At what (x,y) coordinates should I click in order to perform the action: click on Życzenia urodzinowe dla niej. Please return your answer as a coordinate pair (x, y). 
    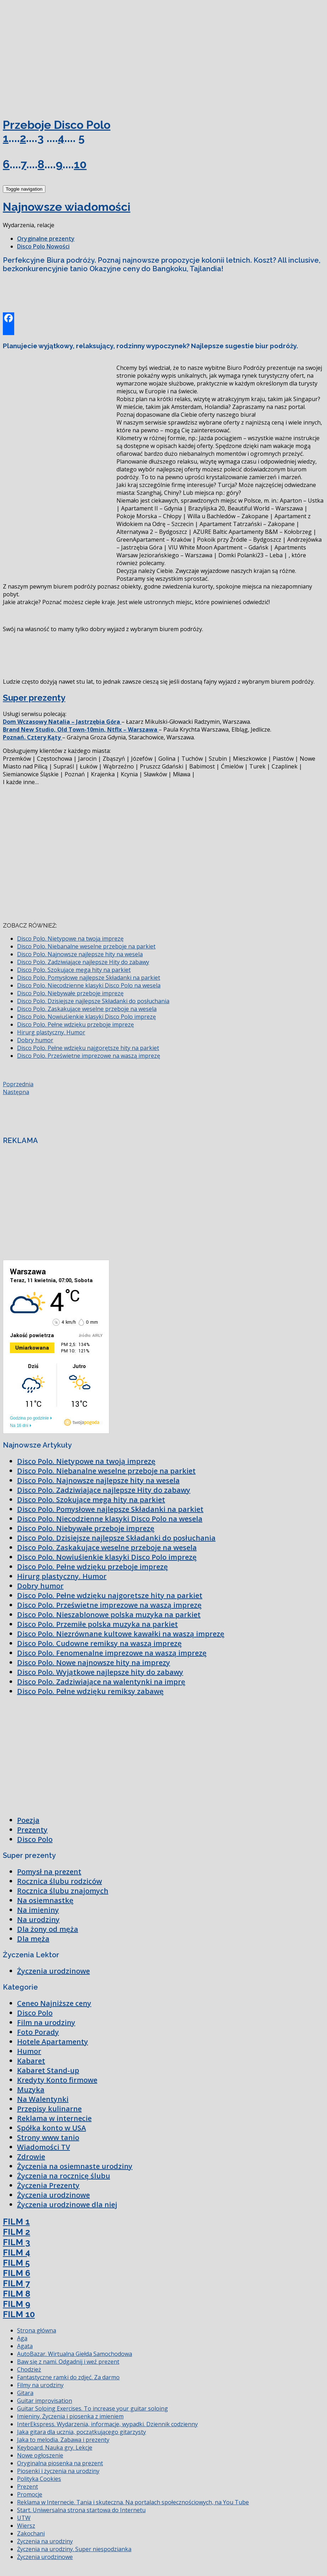
    Looking at the image, I should click on (67, 2204).